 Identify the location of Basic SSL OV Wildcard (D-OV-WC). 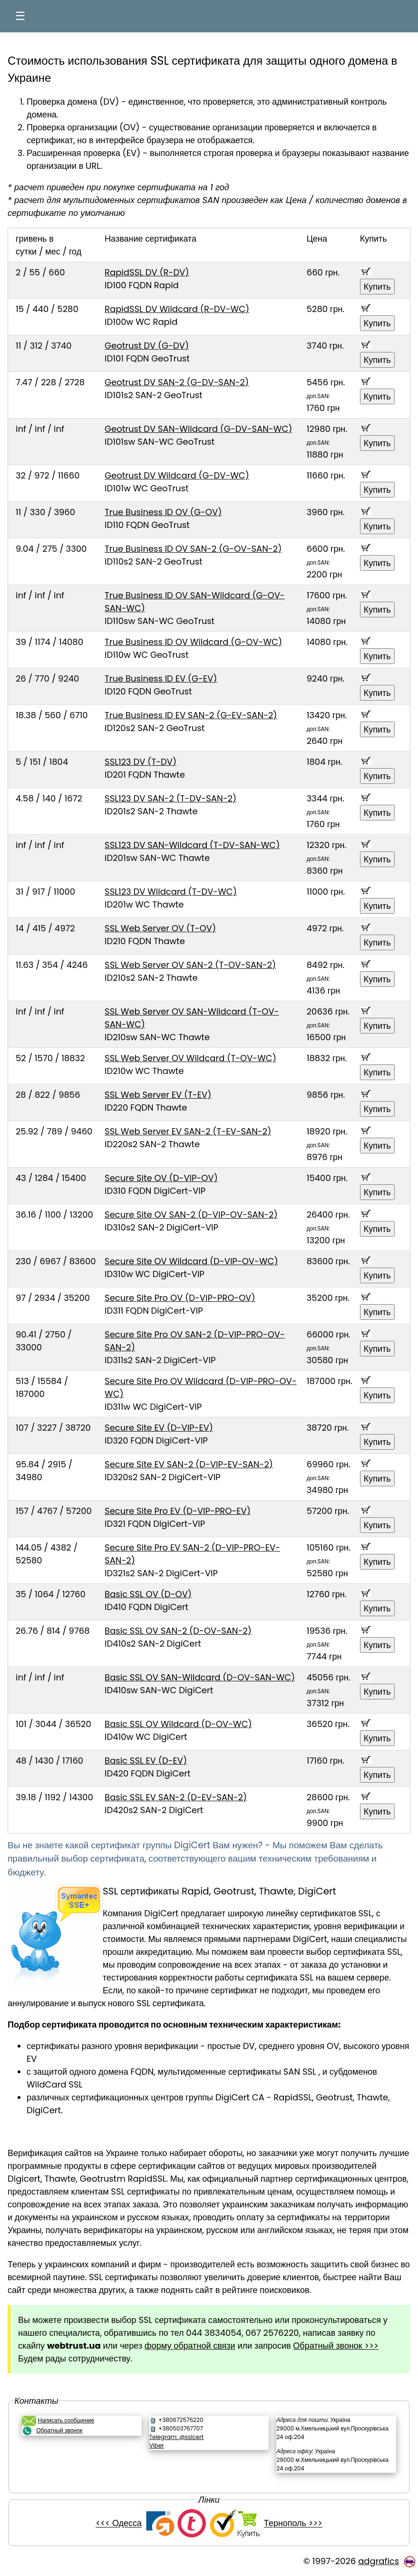
(178, 1724).